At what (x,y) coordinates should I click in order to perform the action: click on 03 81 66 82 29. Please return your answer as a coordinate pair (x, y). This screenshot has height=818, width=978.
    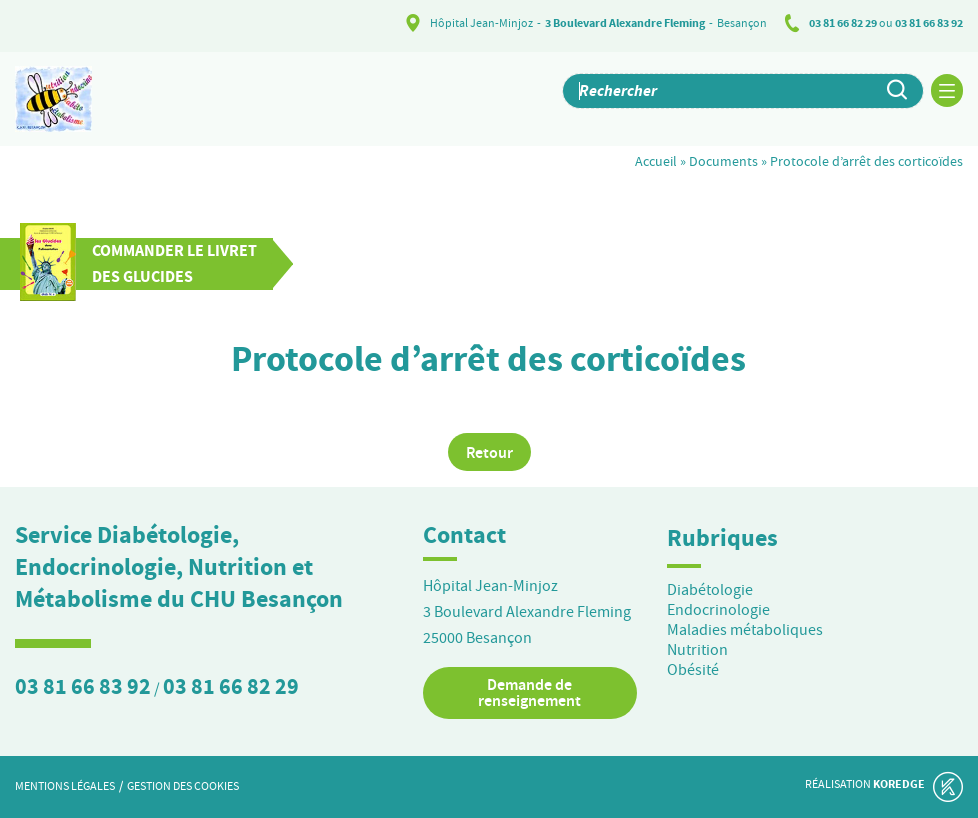
    Looking at the image, I should click on (843, 23).